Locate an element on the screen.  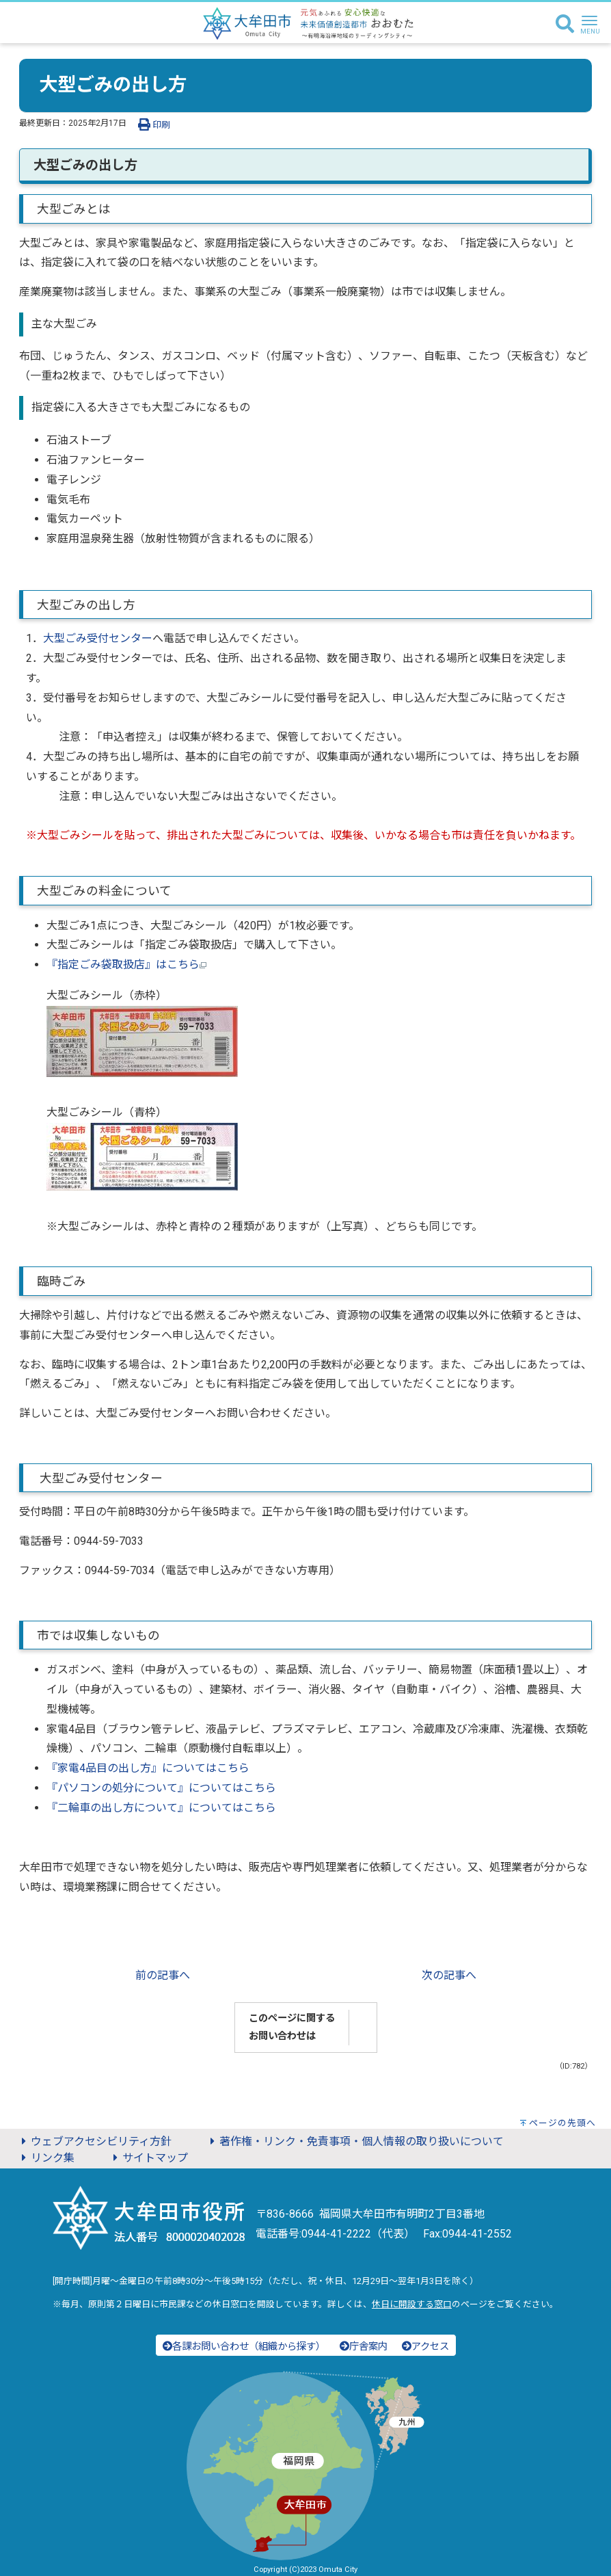
[検索] is located at coordinates (565, 25).